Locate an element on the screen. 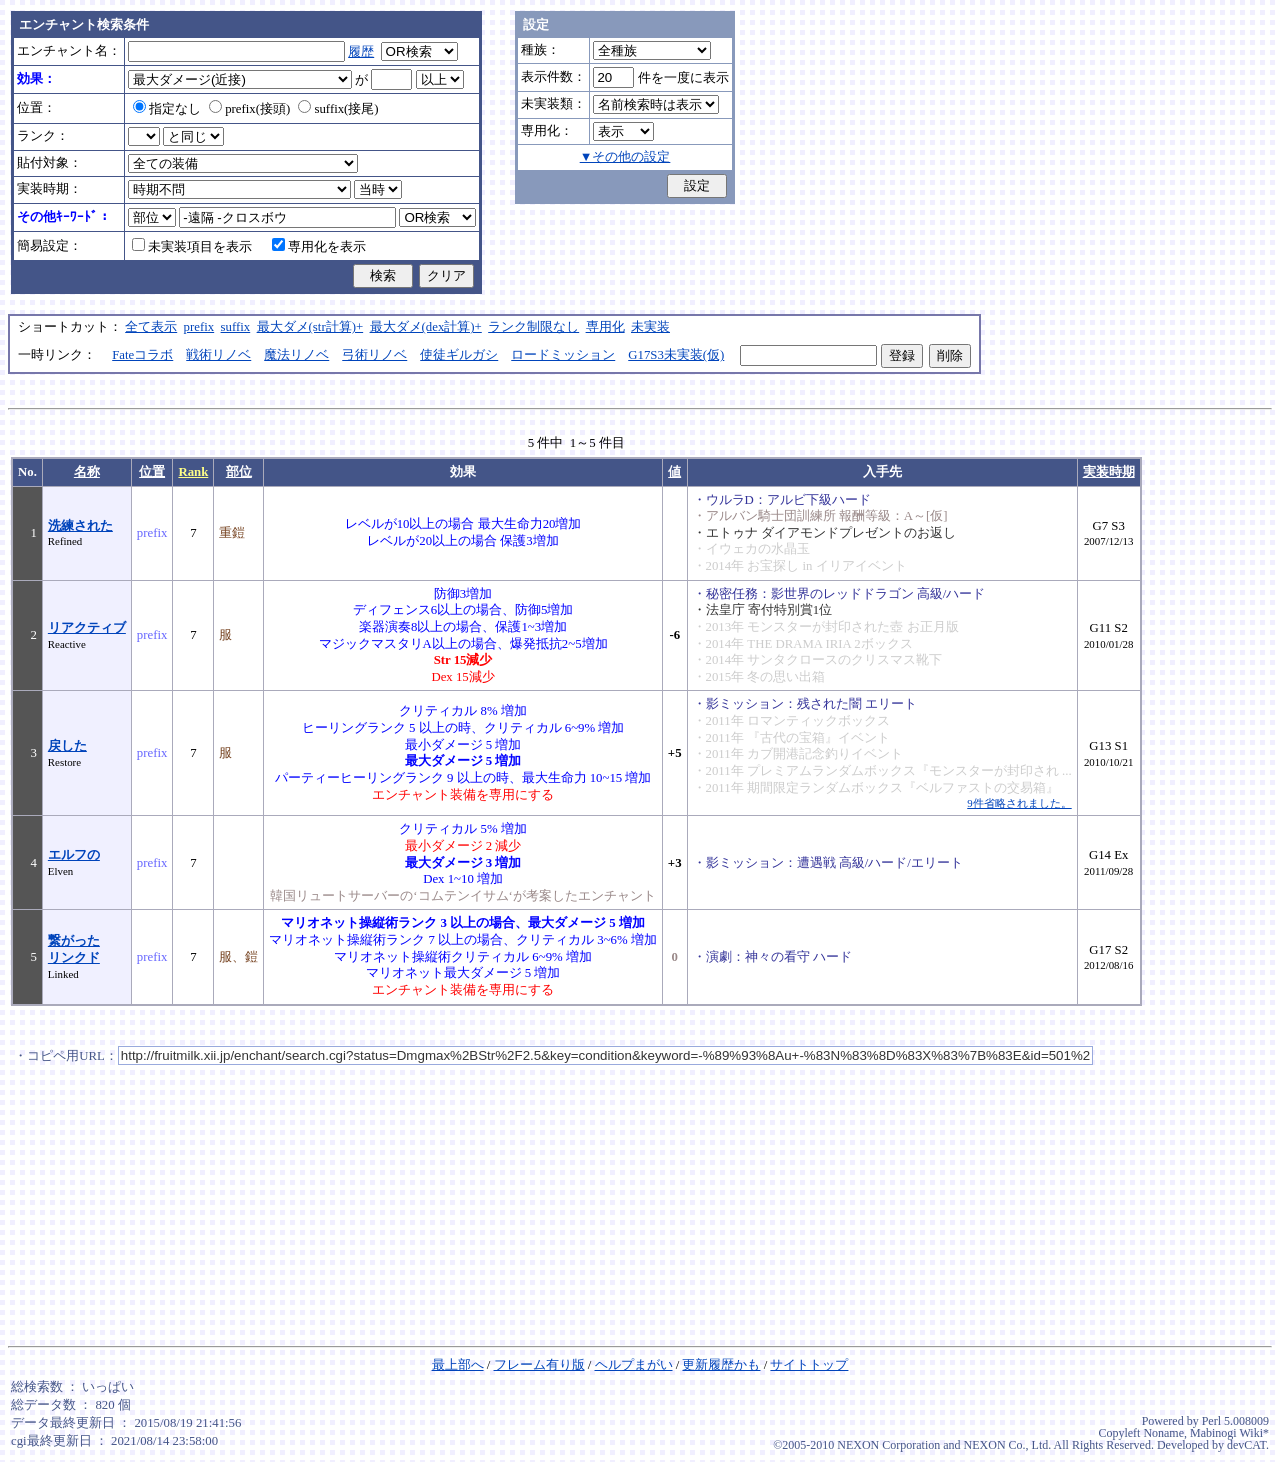 This screenshot has width=1280, height=1462. 魔法リノベ is located at coordinates (296, 355).